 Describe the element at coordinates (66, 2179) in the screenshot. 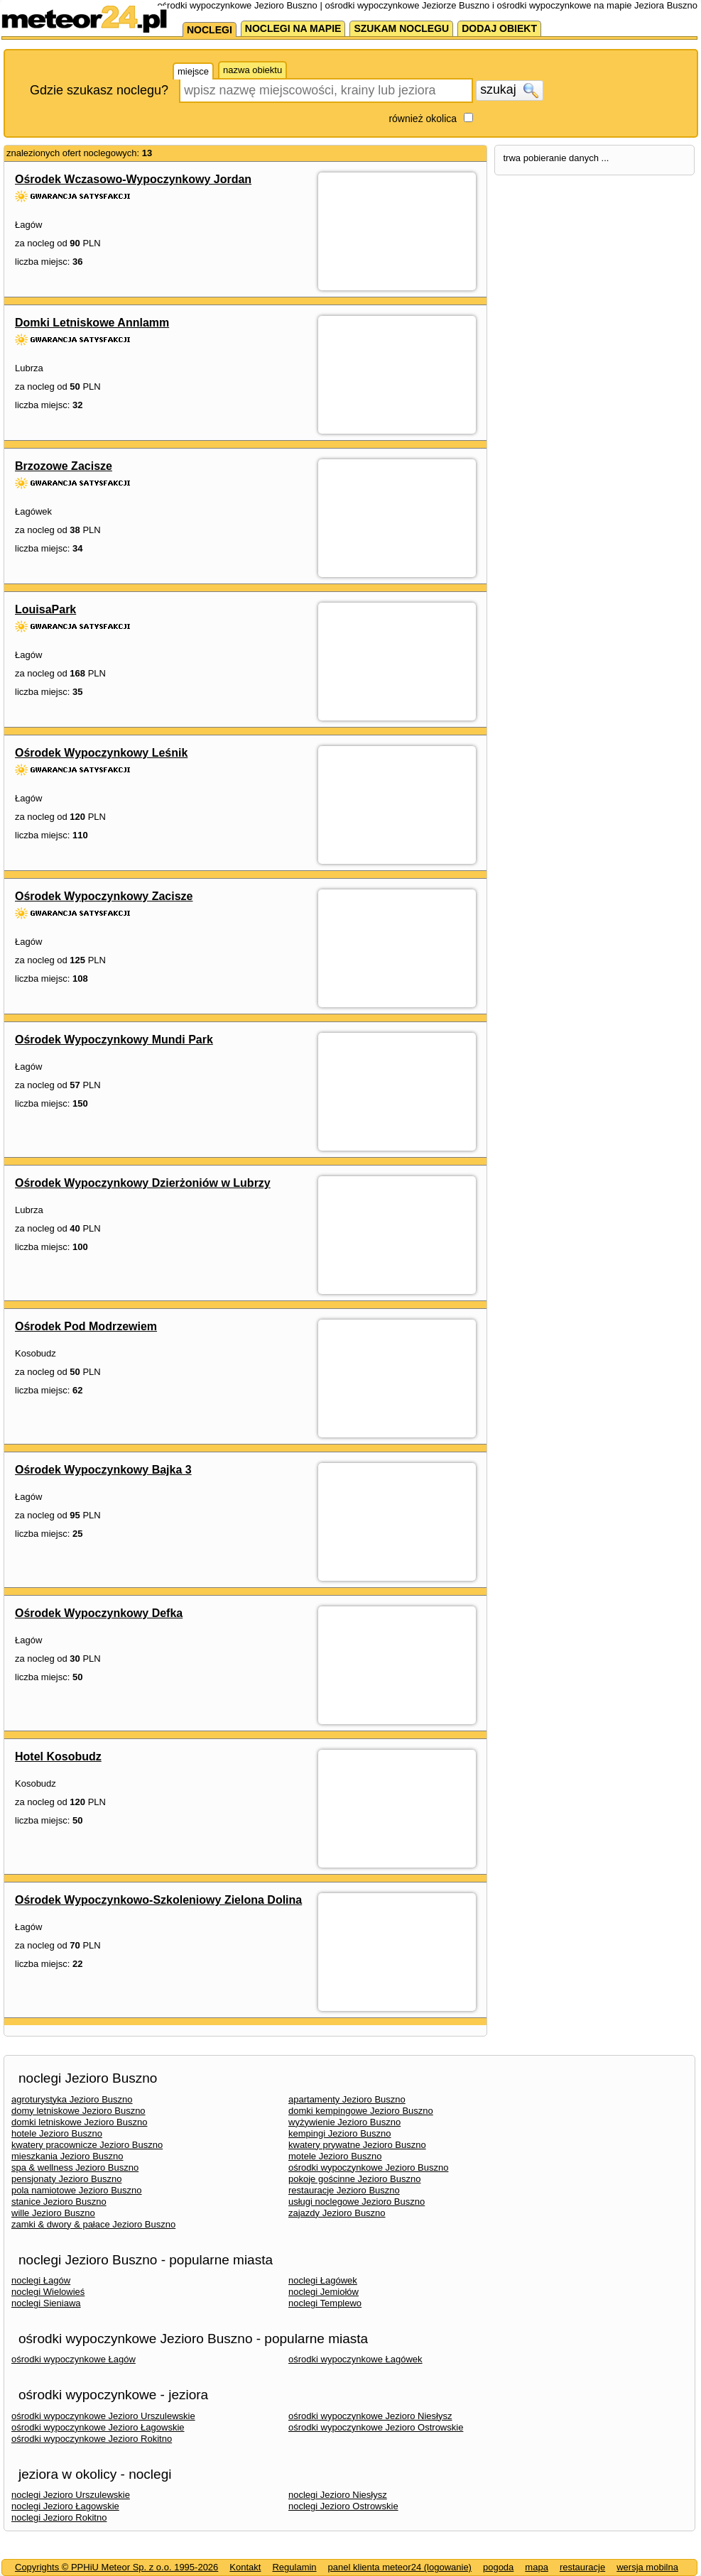

I see `pensjonaty Jezioro Buszno` at that location.